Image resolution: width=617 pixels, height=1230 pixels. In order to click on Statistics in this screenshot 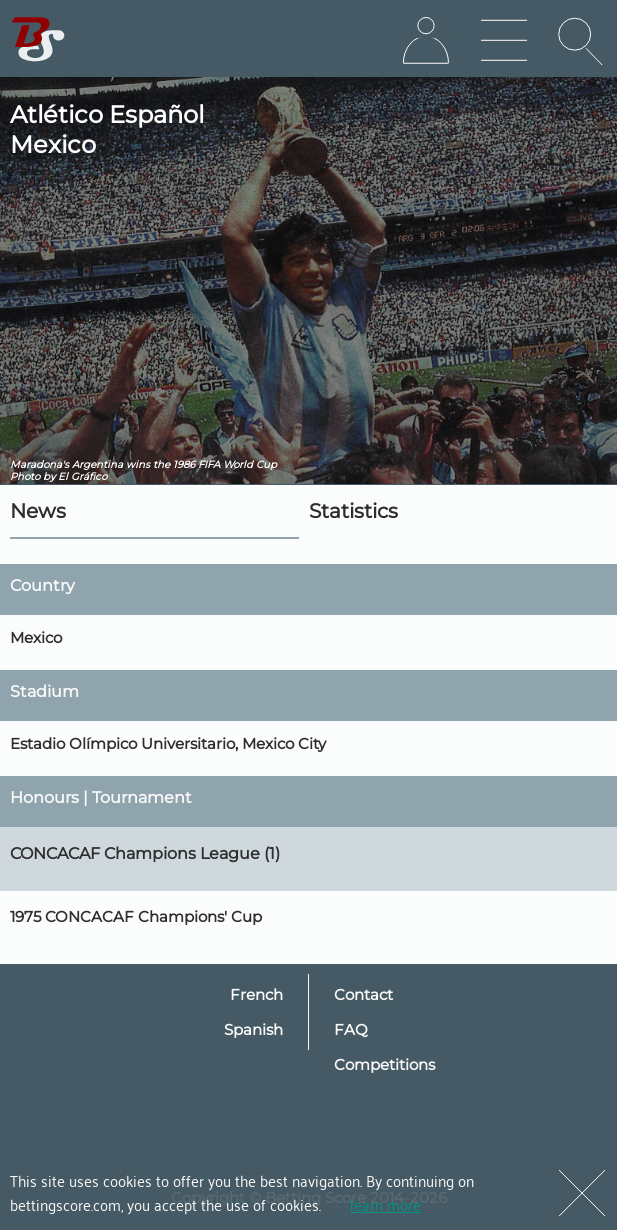, I will do `click(353, 511)`.